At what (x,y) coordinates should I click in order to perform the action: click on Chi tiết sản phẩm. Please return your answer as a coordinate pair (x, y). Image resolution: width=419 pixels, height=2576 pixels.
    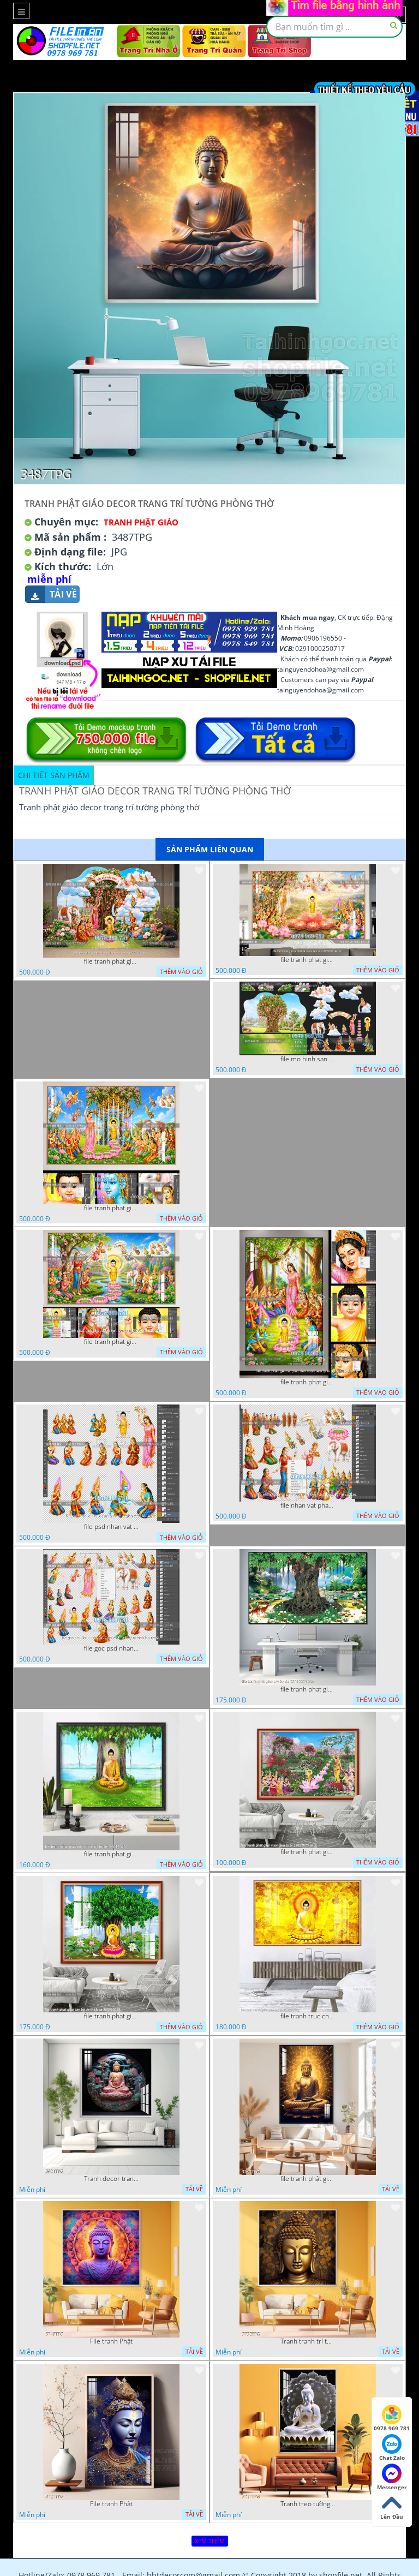
    Looking at the image, I should click on (53, 775).